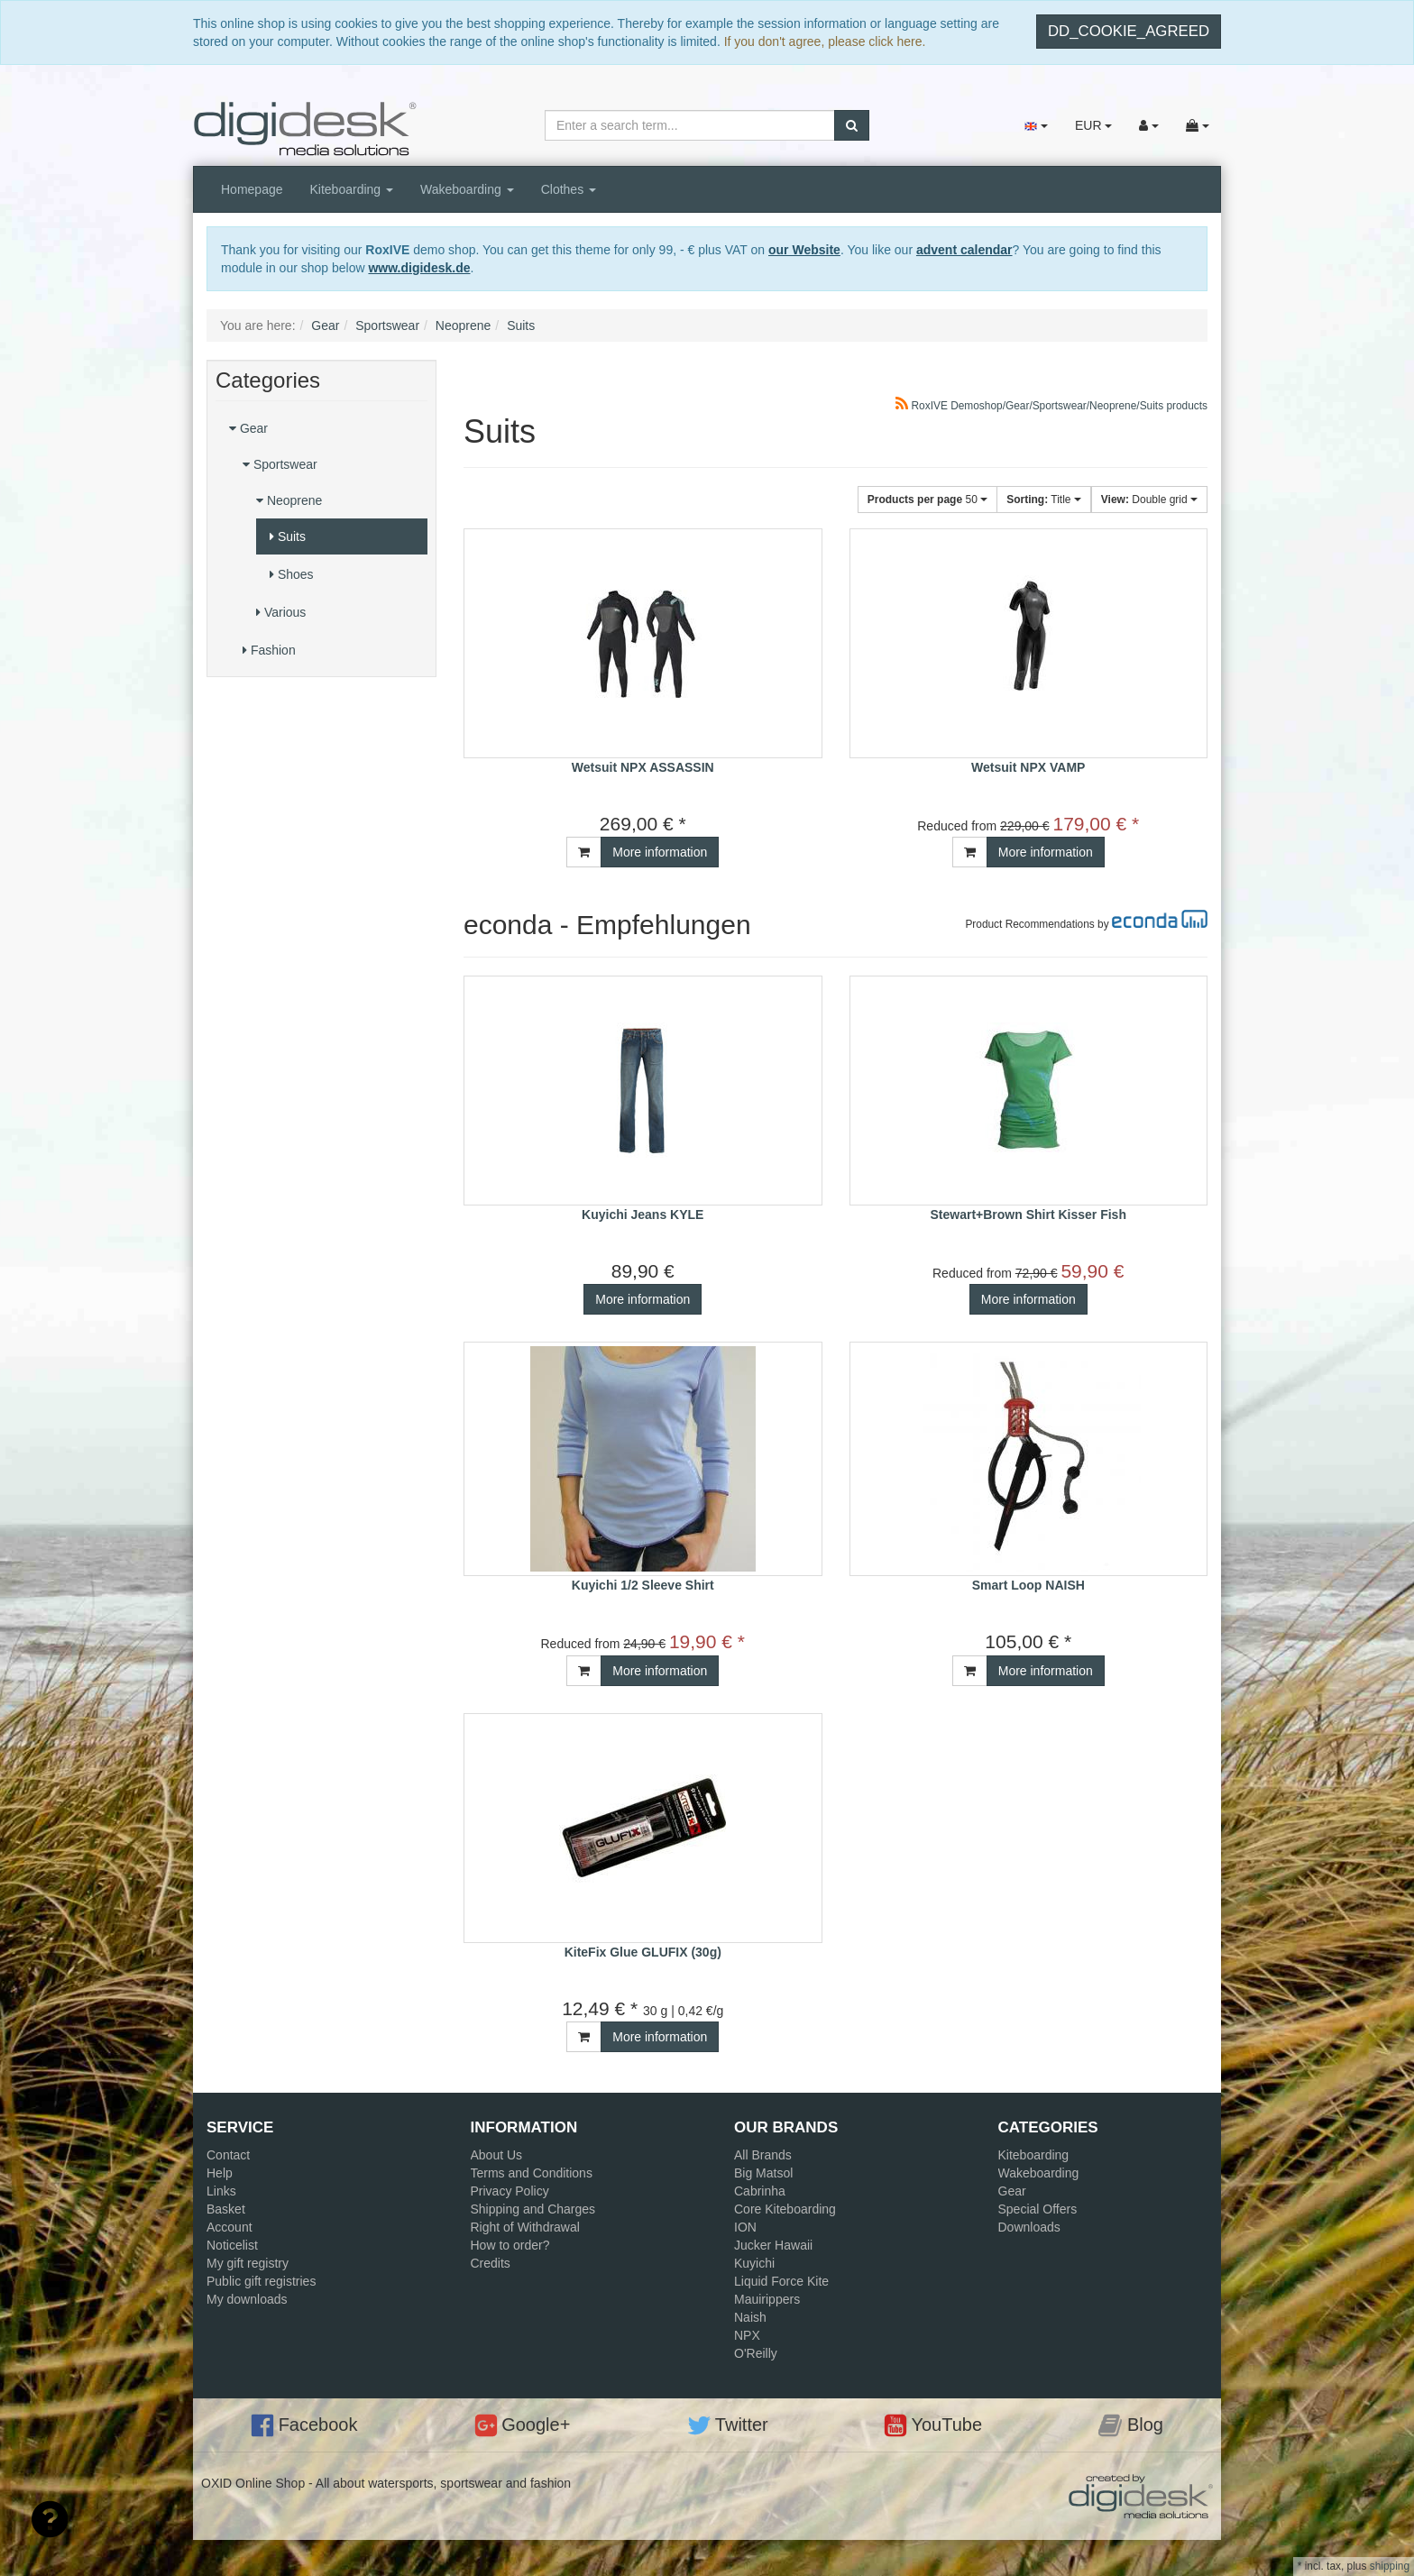  Describe the element at coordinates (781, 2281) in the screenshot. I see `Liquid Force Kite` at that location.